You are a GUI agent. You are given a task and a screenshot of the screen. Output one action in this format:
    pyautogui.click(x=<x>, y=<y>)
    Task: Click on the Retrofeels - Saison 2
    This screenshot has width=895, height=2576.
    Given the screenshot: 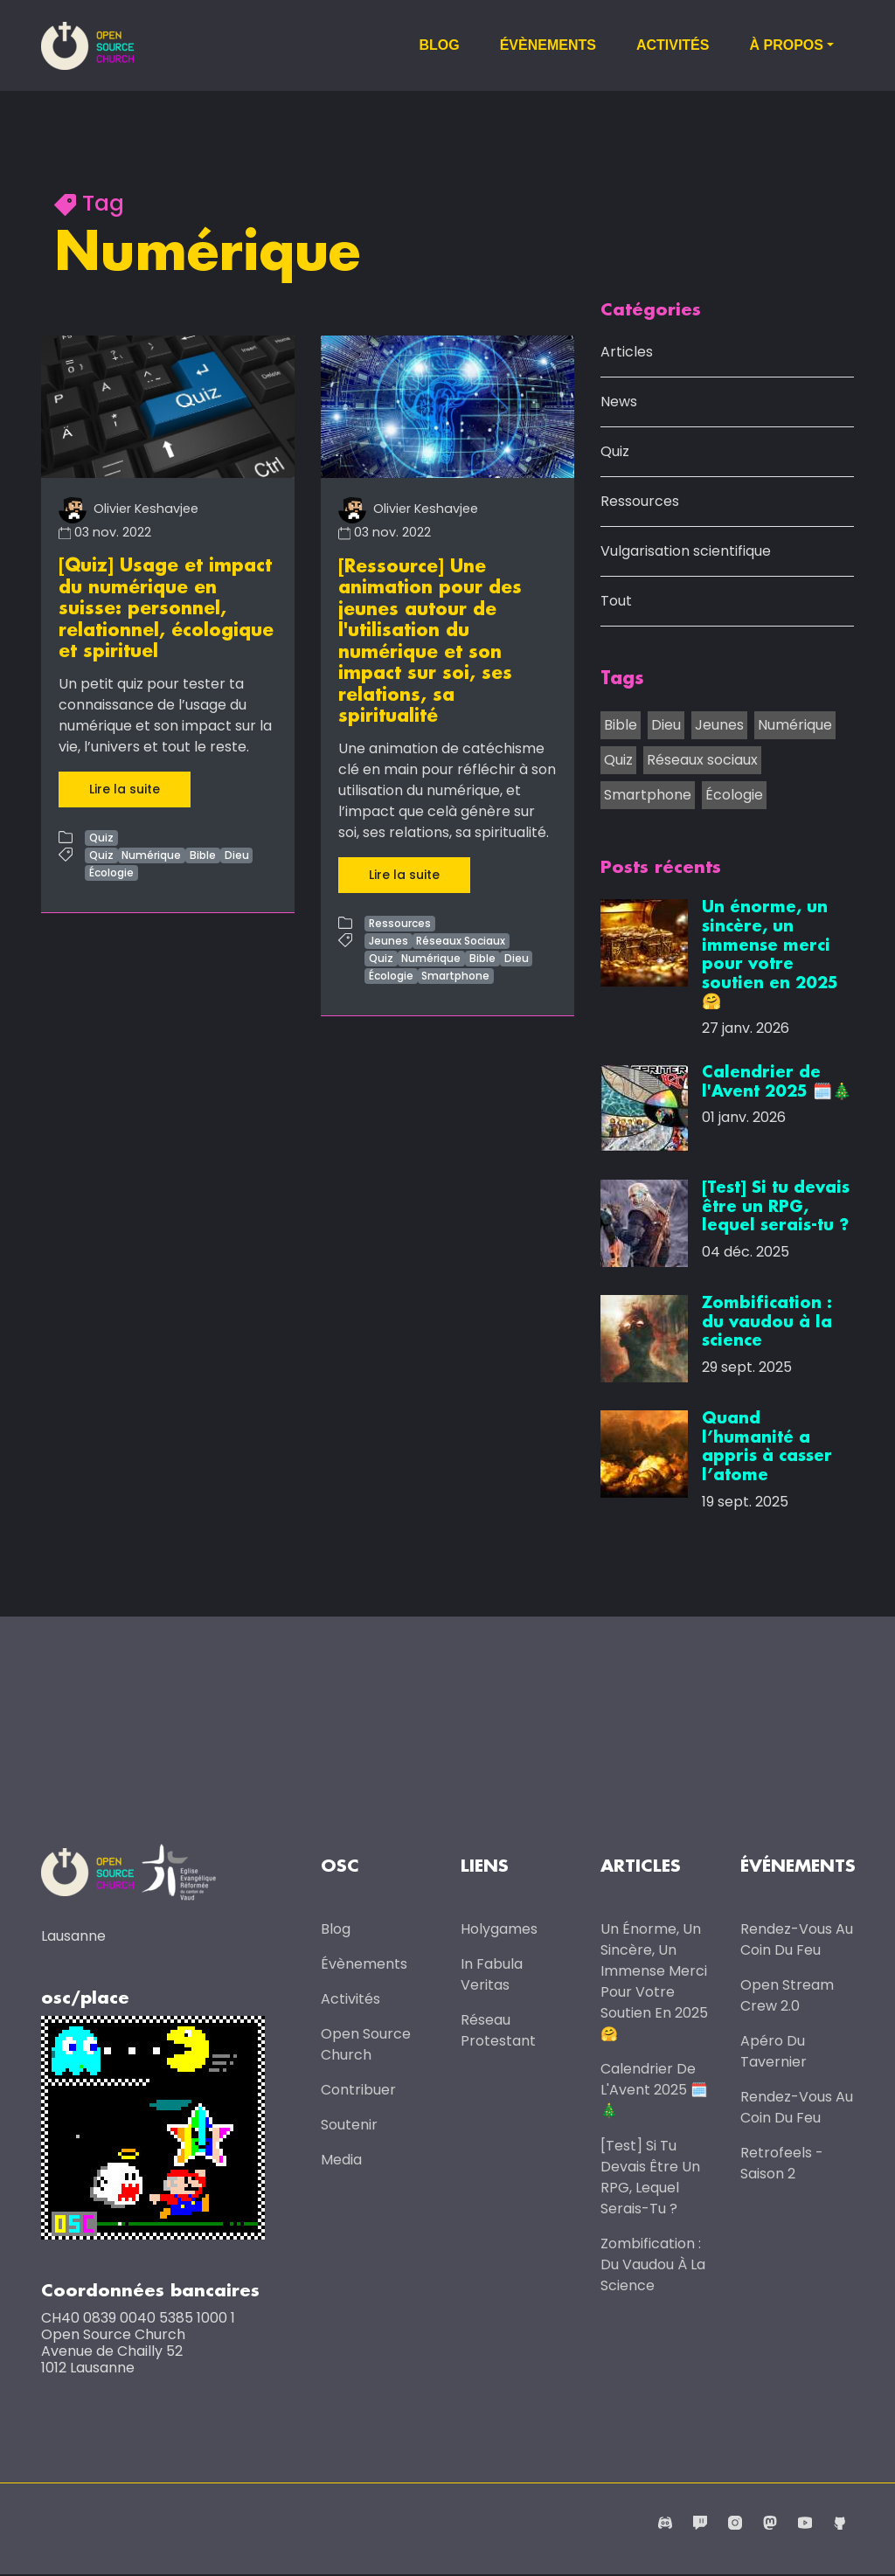 What is the action you would take?
    pyautogui.click(x=781, y=2164)
    